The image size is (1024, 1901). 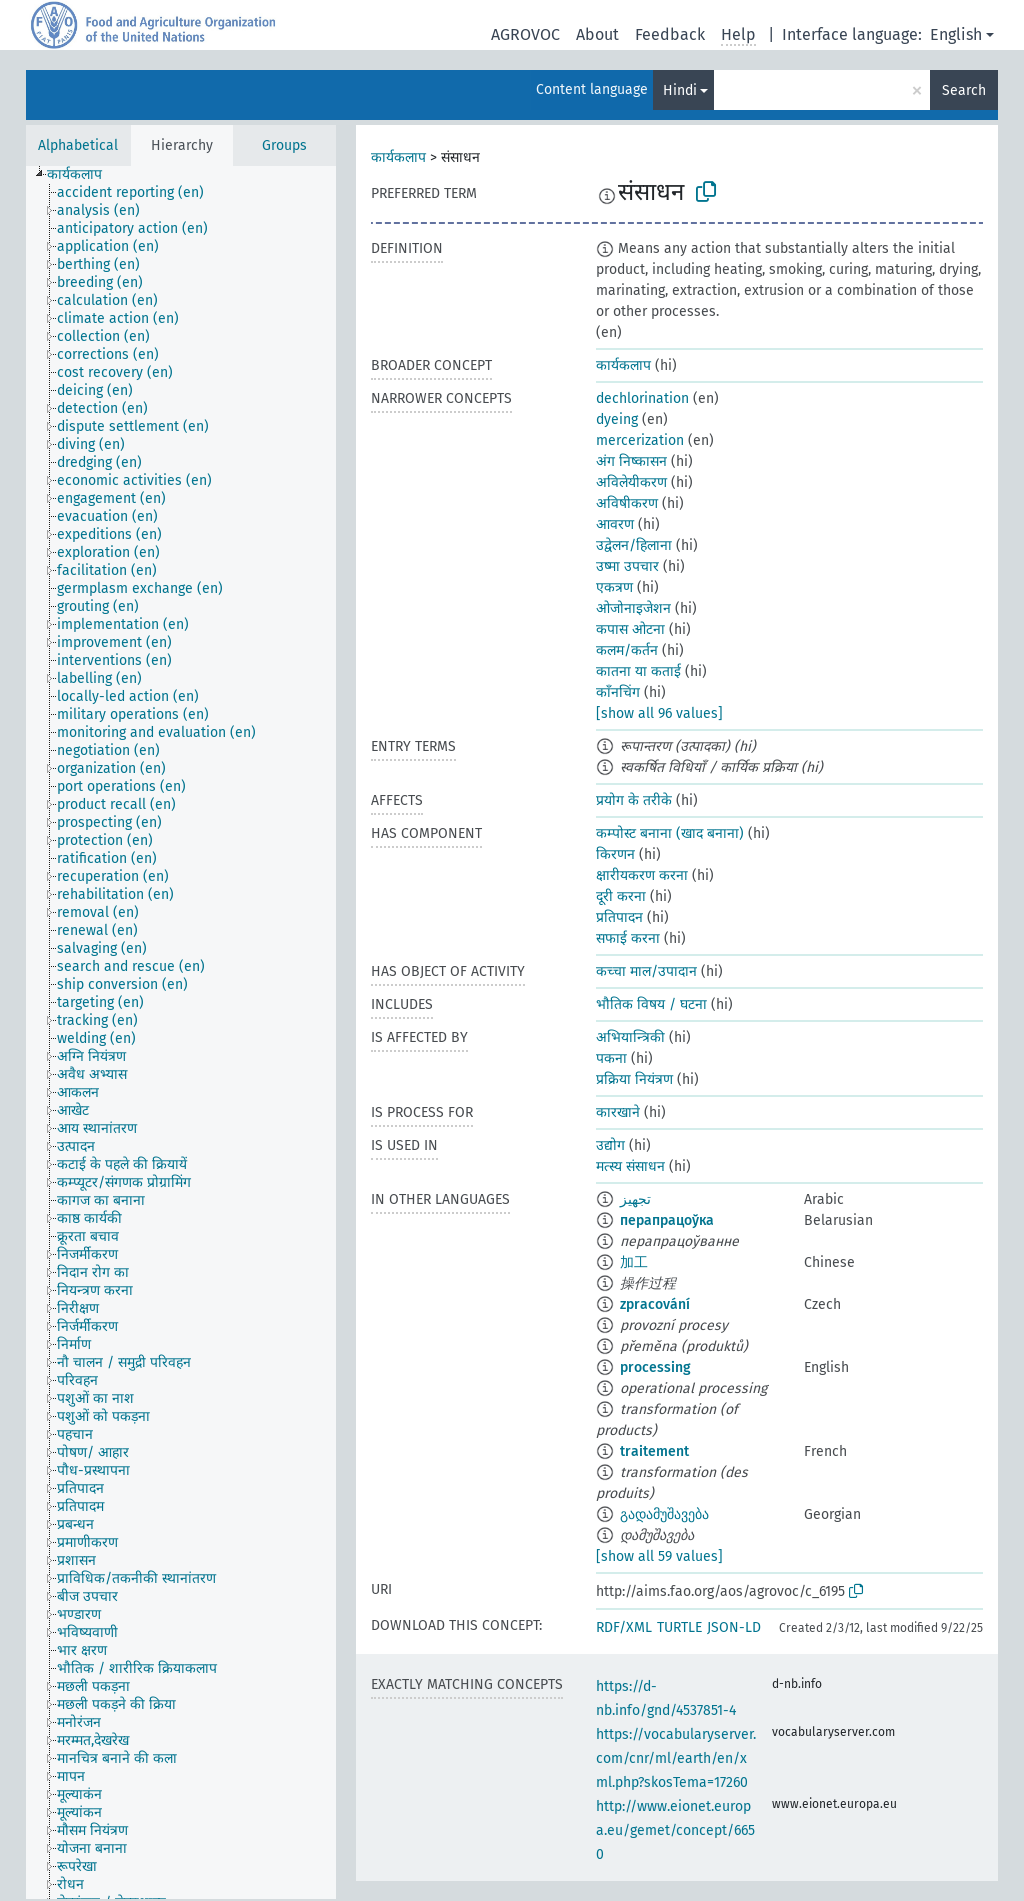 What do you see at coordinates (640, 440) in the screenshot?
I see `mercerization` at bounding box center [640, 440].